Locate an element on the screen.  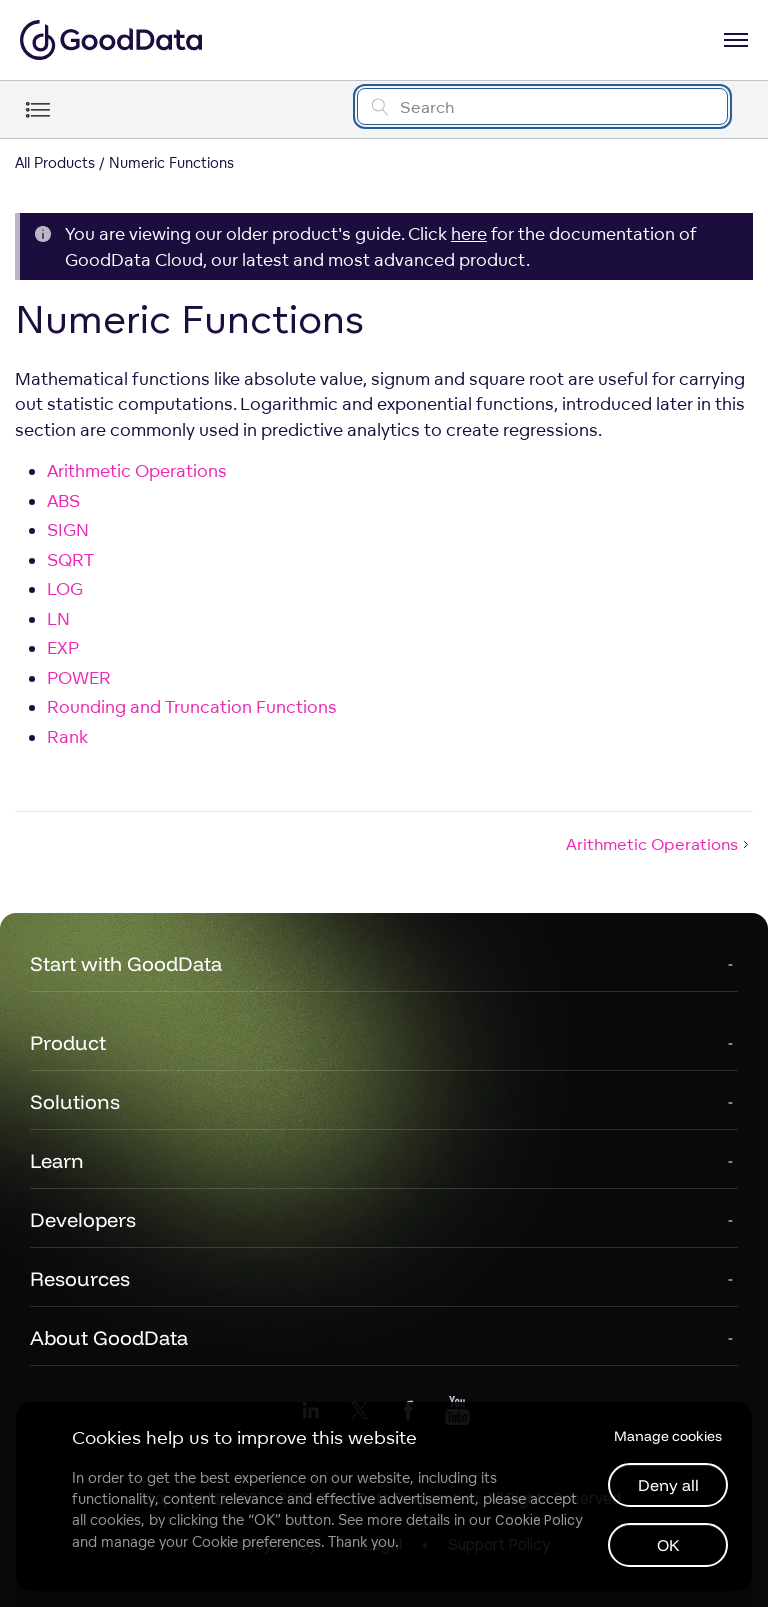
Arithmetic Operations is located at coordinates (137, 470).